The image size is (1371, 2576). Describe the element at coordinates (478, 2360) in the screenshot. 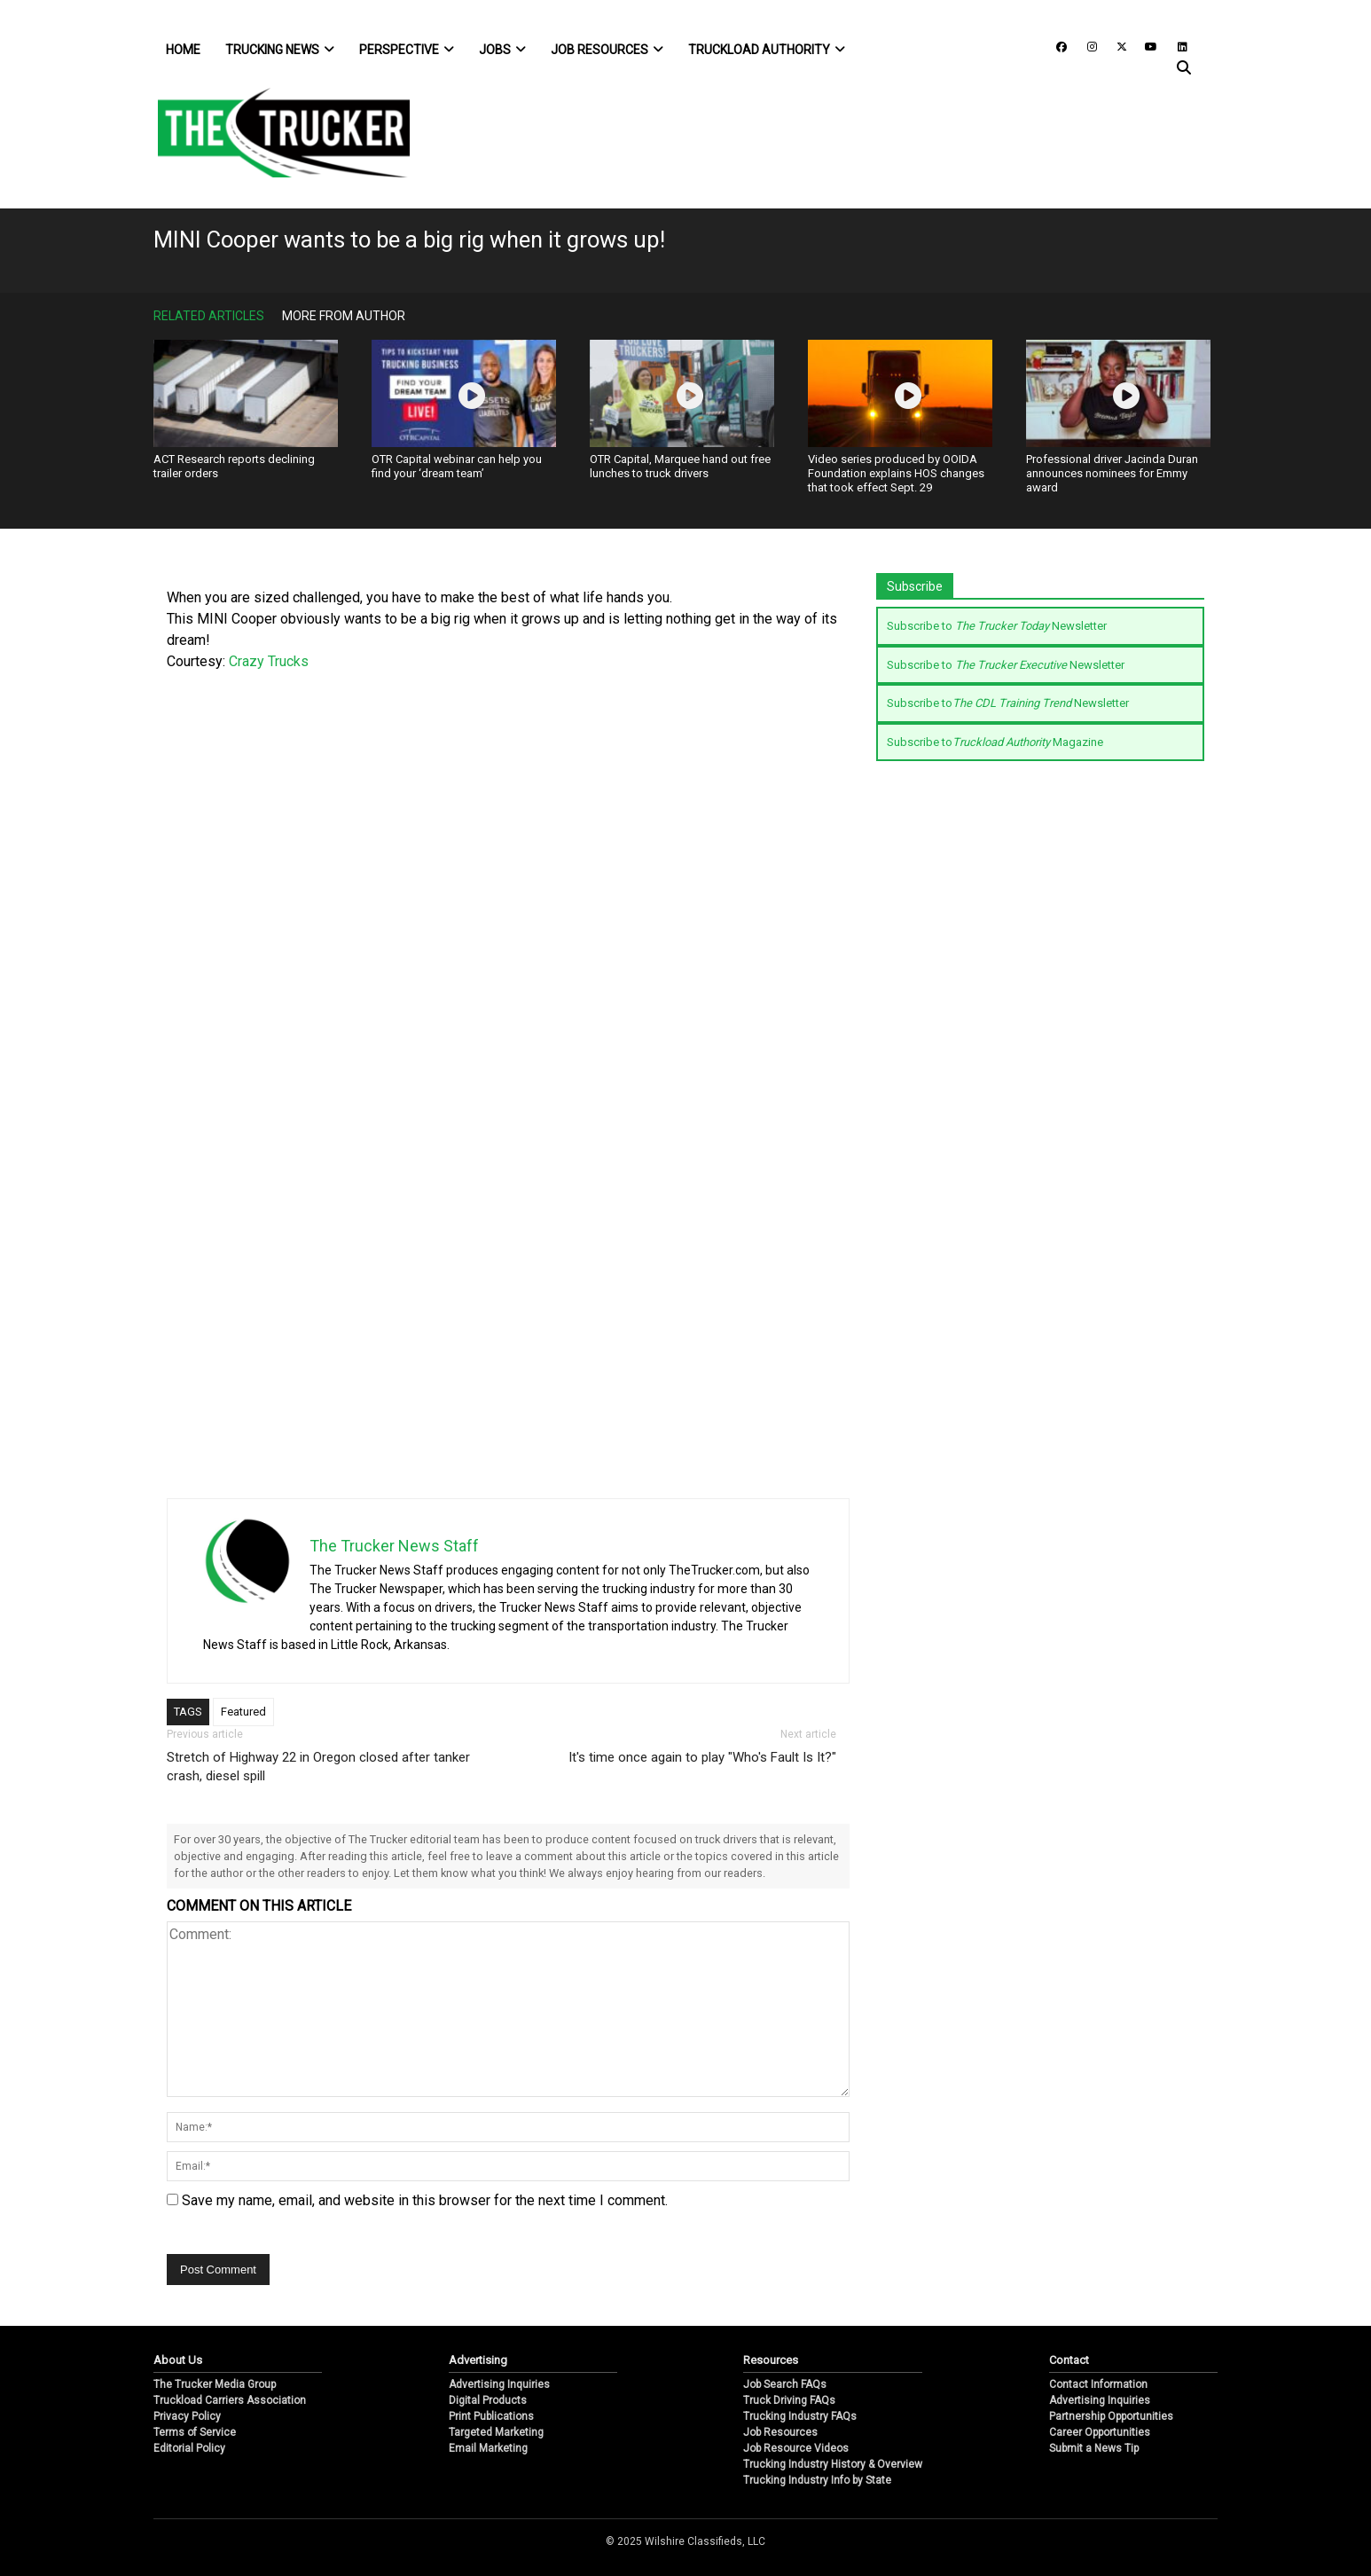

I see `Advertising` at that location.